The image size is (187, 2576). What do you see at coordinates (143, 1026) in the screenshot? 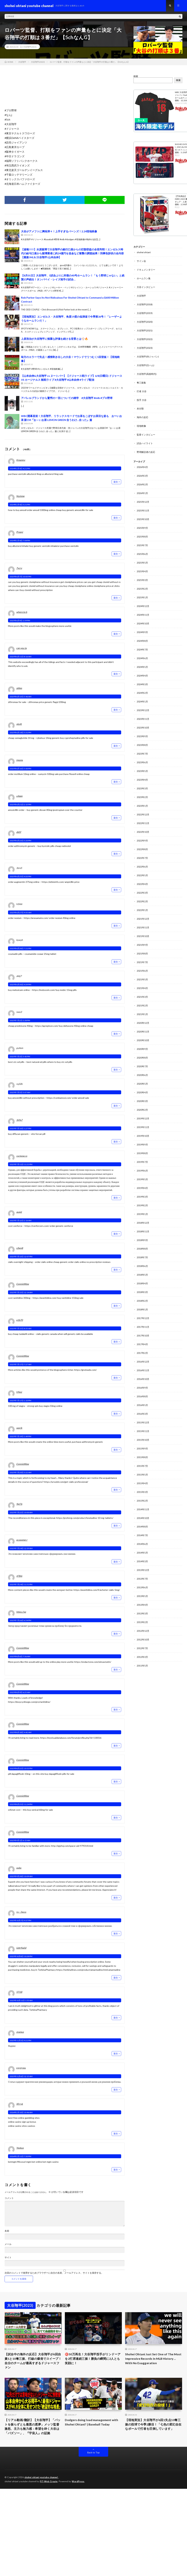
I see `2020年10月` at bounding box center [143, 1026].